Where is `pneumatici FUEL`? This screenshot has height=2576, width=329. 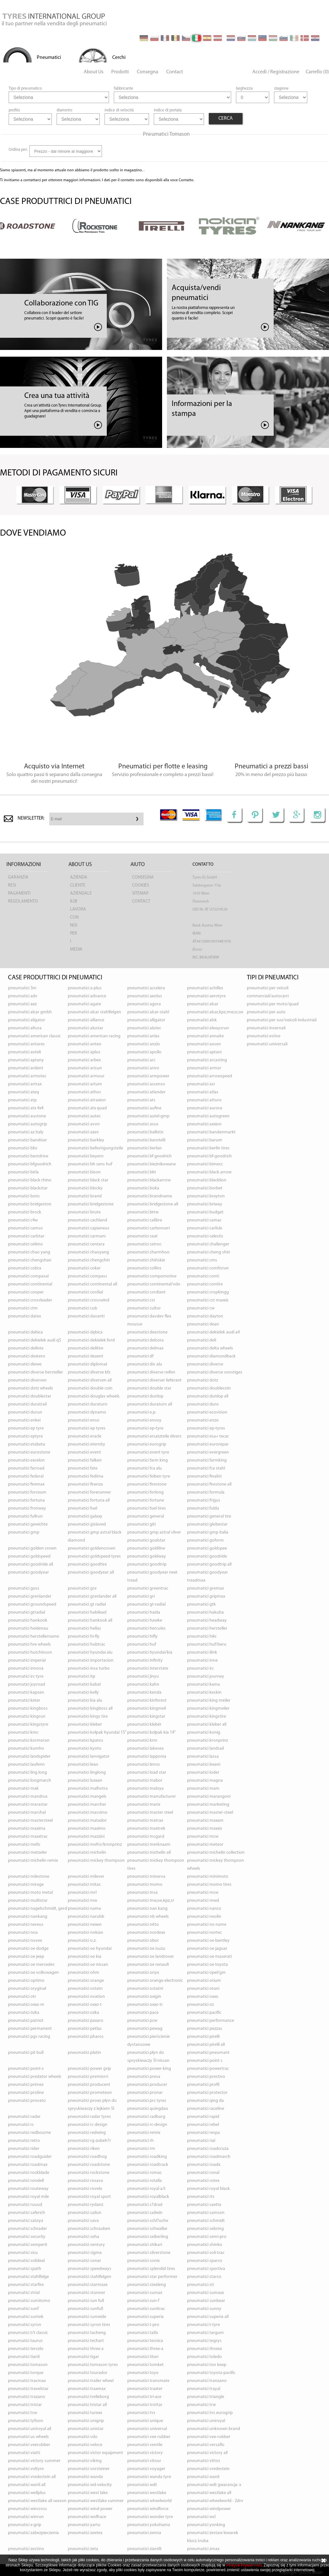
pneumatici FUEL is located at coordinates (82, 1508).